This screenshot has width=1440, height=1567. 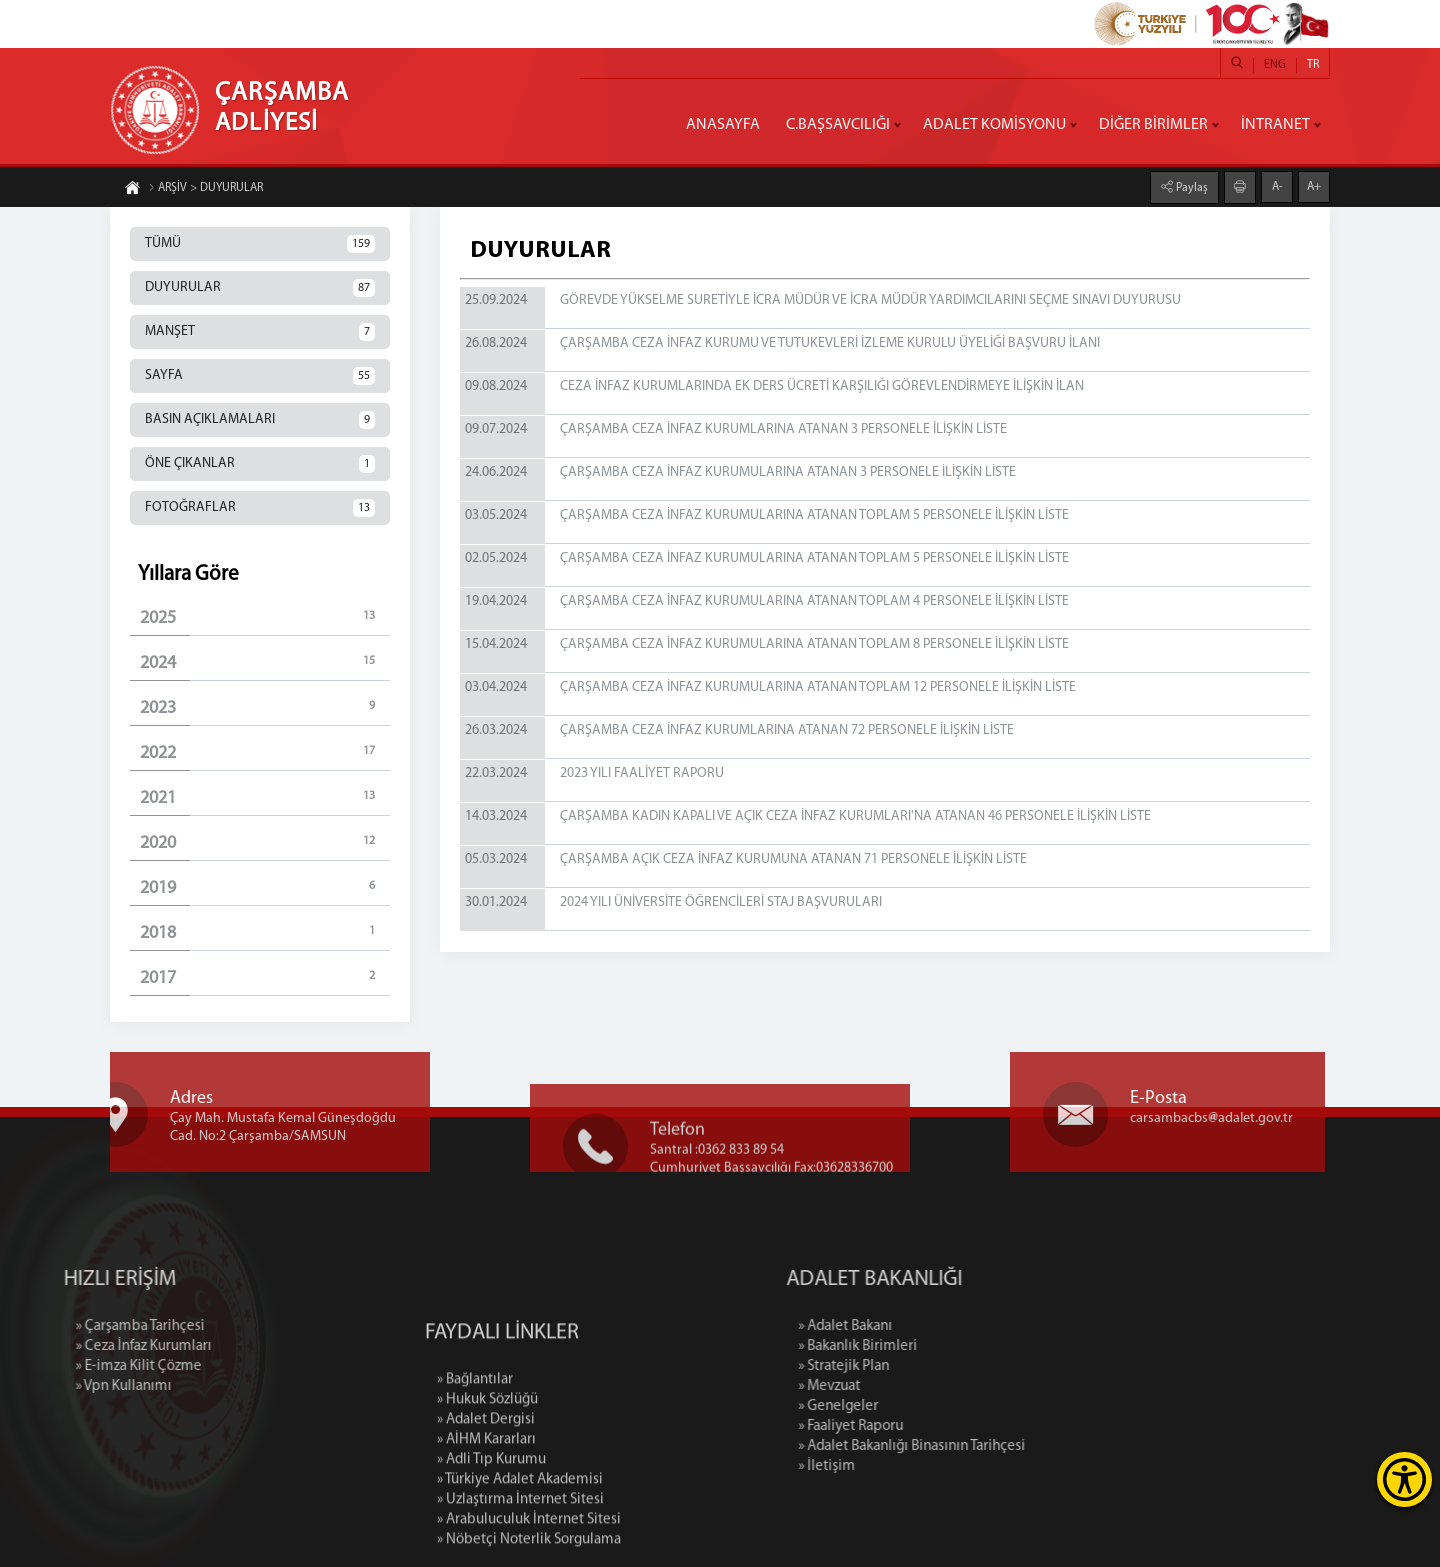 I want to click on FOTOĞRAFLAR, so click(x=260, y=508).